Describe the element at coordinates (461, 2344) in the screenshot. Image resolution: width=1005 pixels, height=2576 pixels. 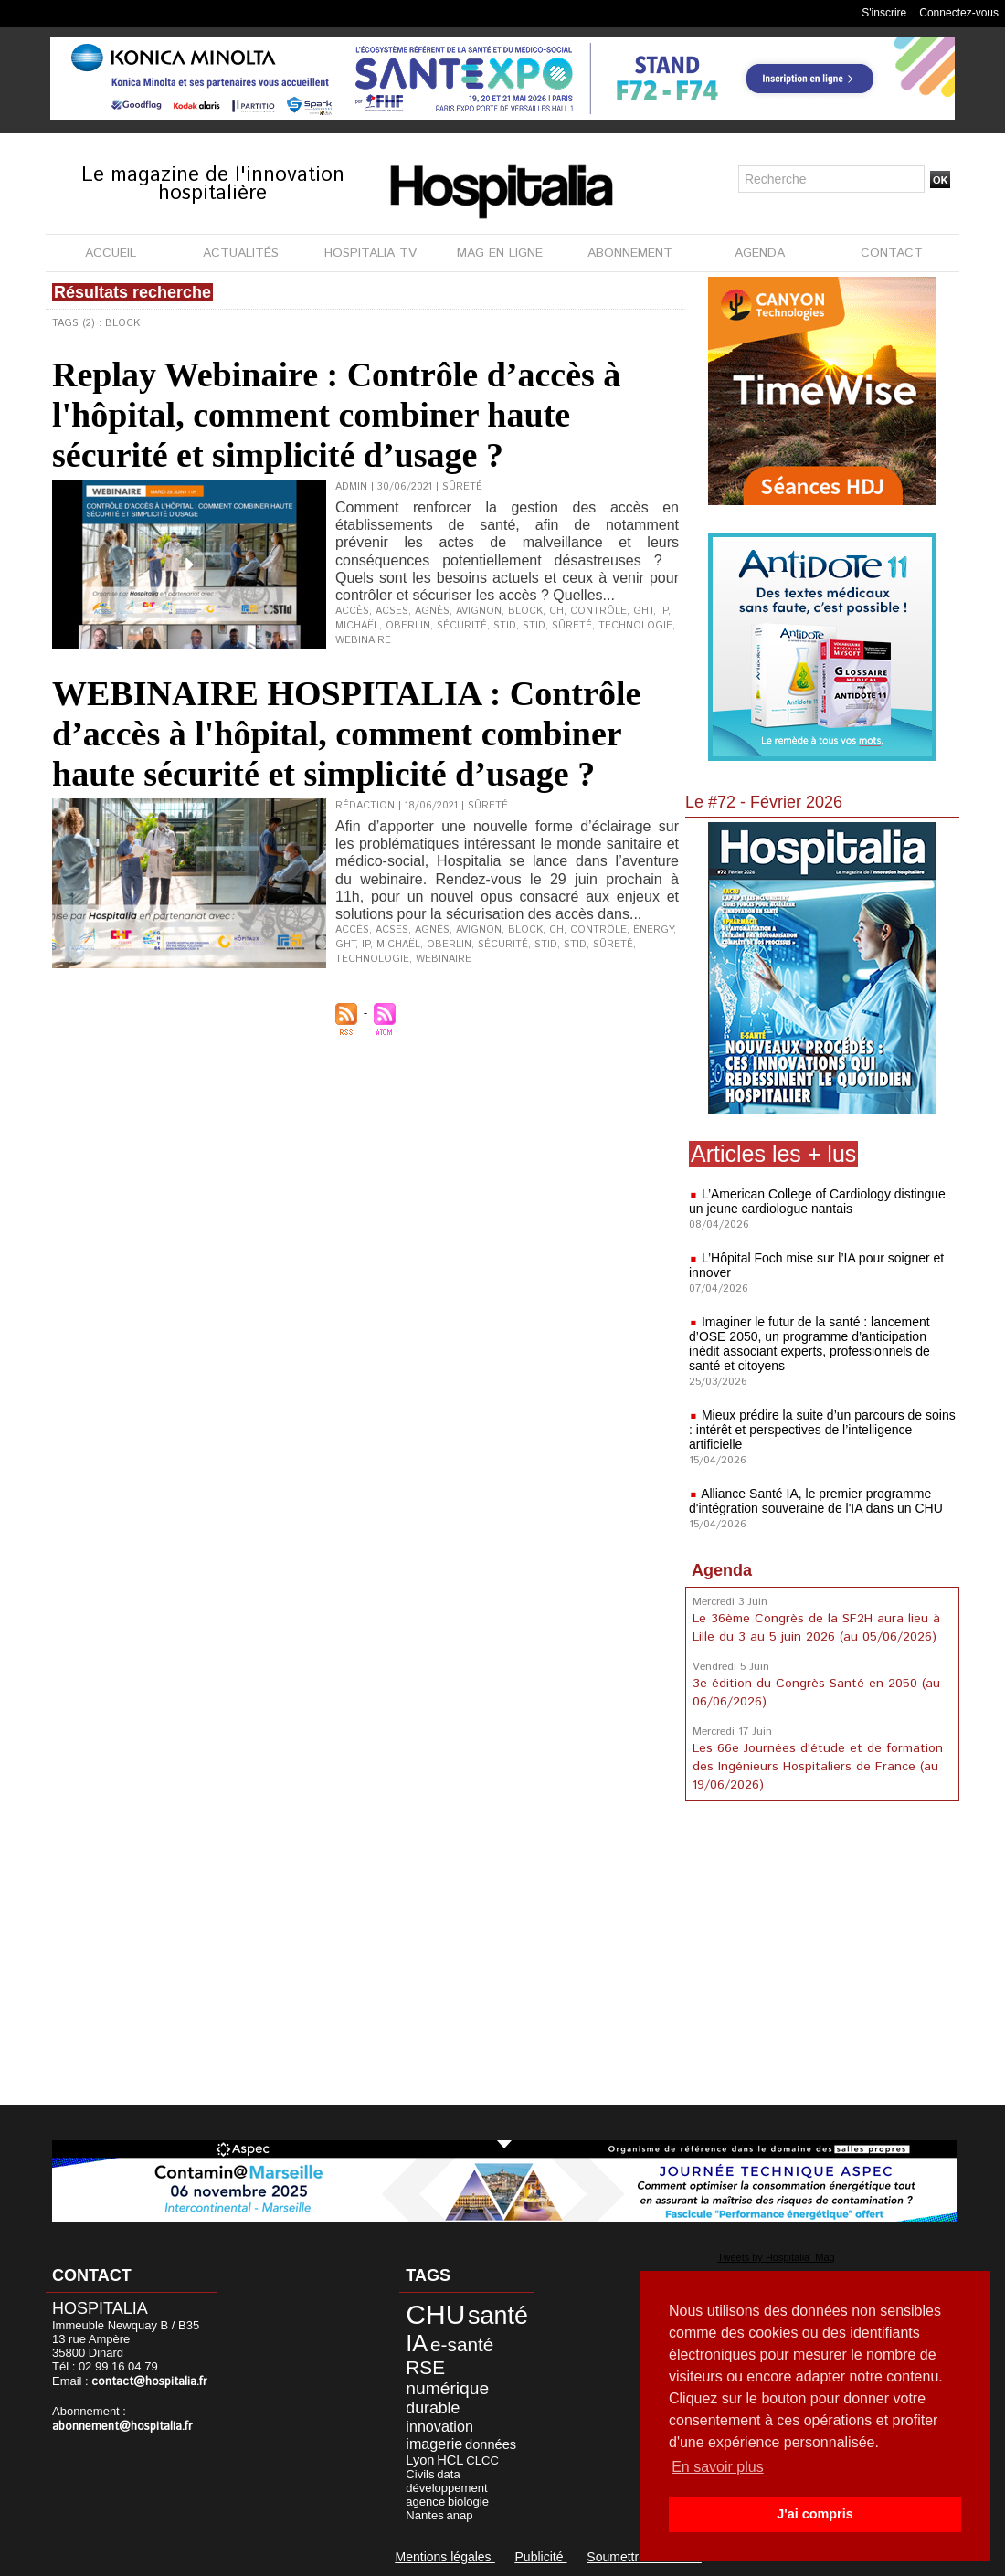
I see `e-santé` at that location.